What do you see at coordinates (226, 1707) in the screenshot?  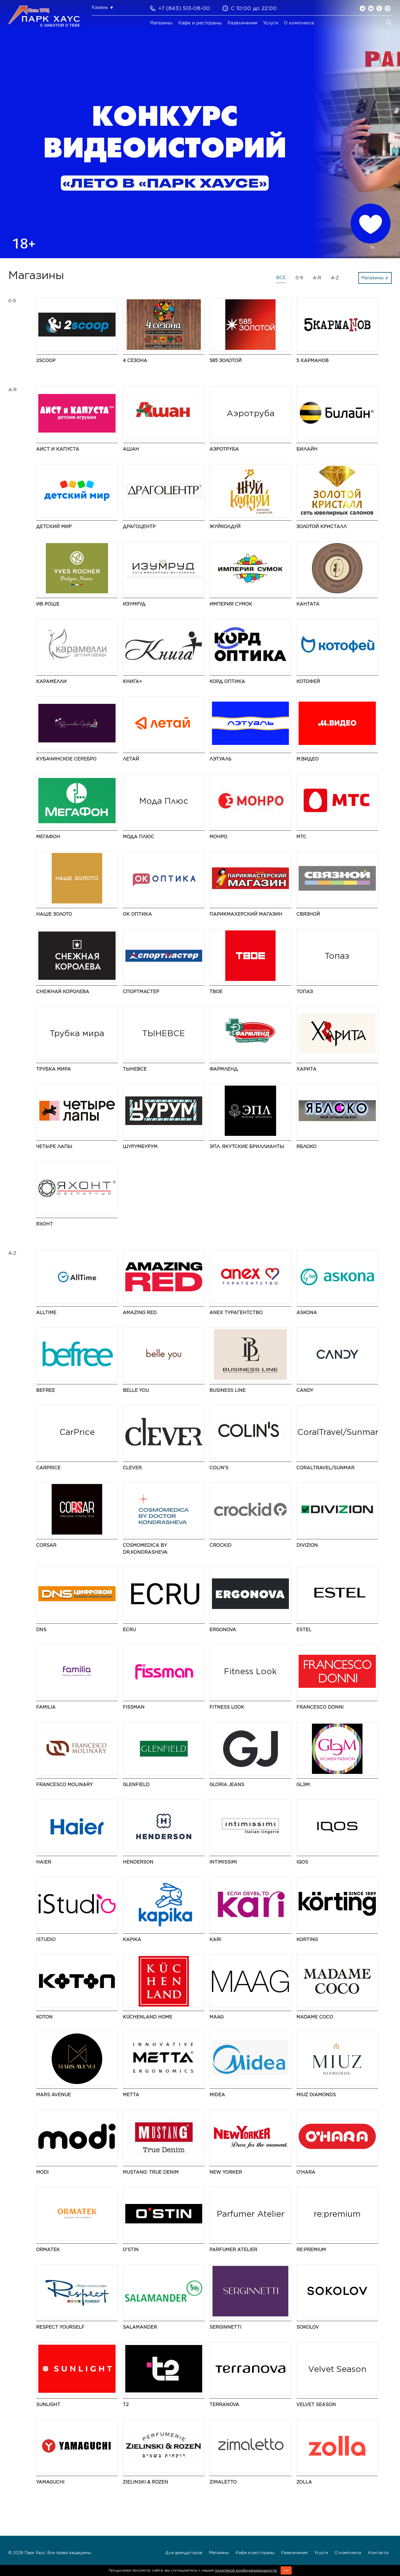 I see `Fitness Look` at bounding box center [226, 1707].